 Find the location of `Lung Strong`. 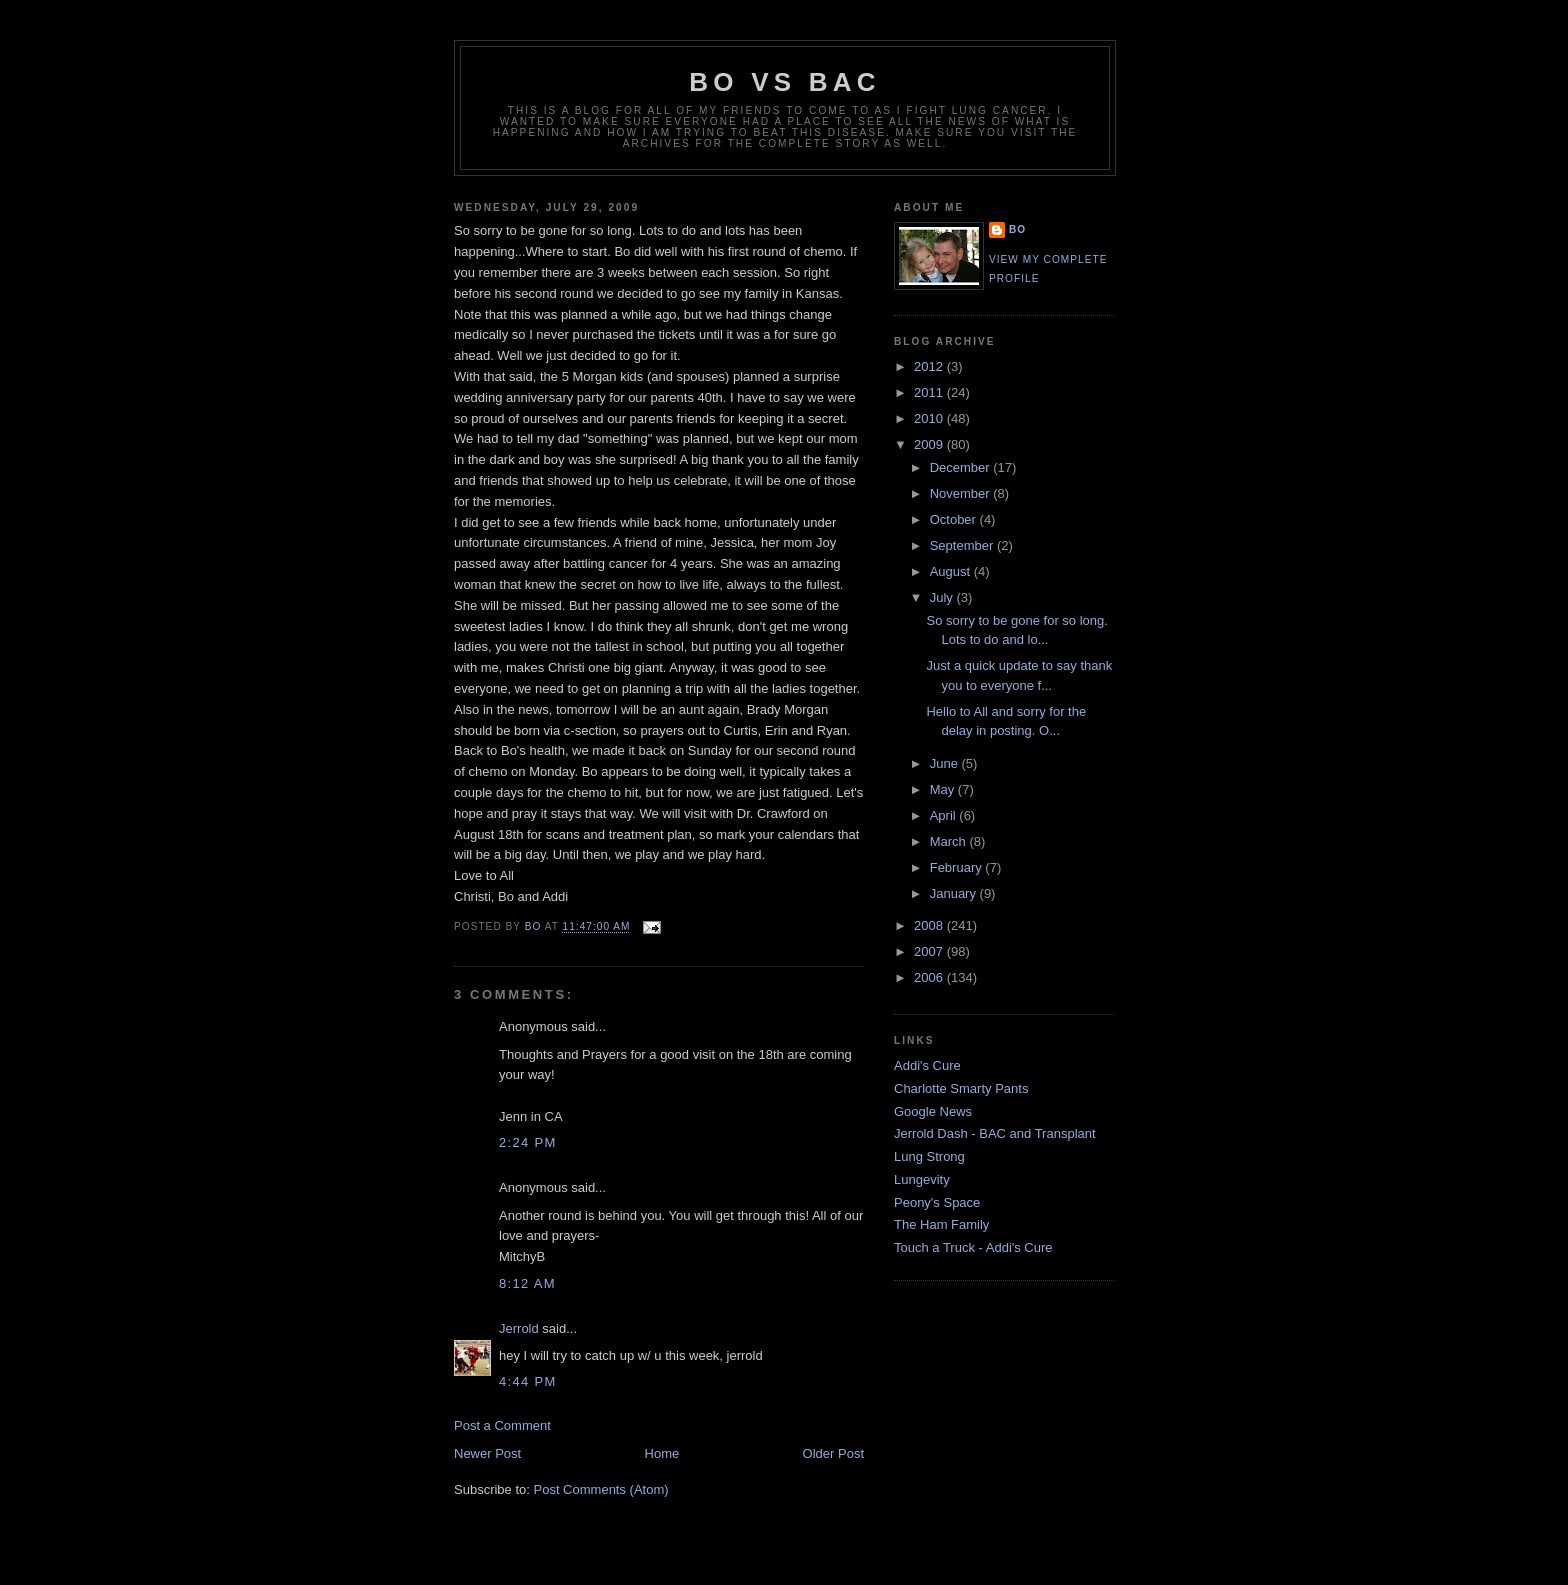

Lung Strong is located at coordinates (929, 1156).